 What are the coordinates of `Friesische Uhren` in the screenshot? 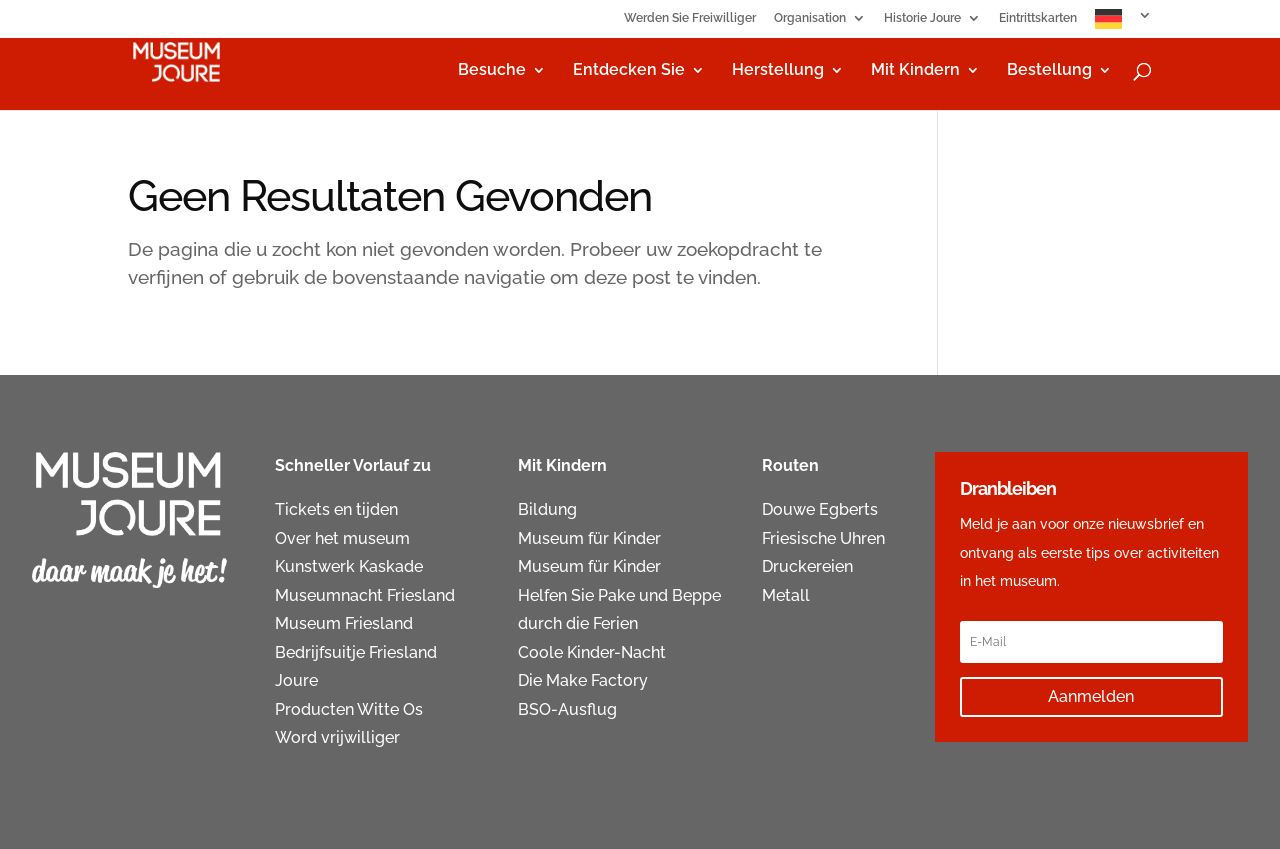 It's located at (823, 538).